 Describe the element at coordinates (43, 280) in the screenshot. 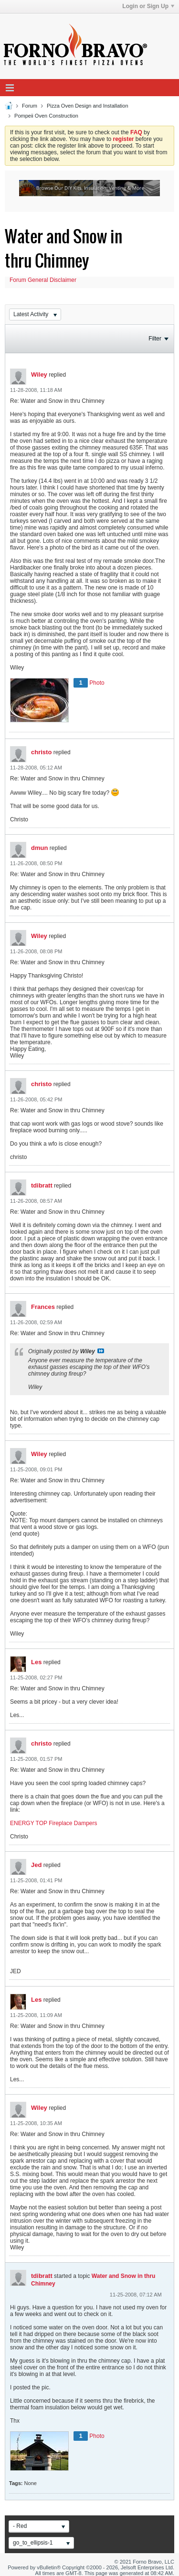

I see `Forum General Disclaimer` at that location.